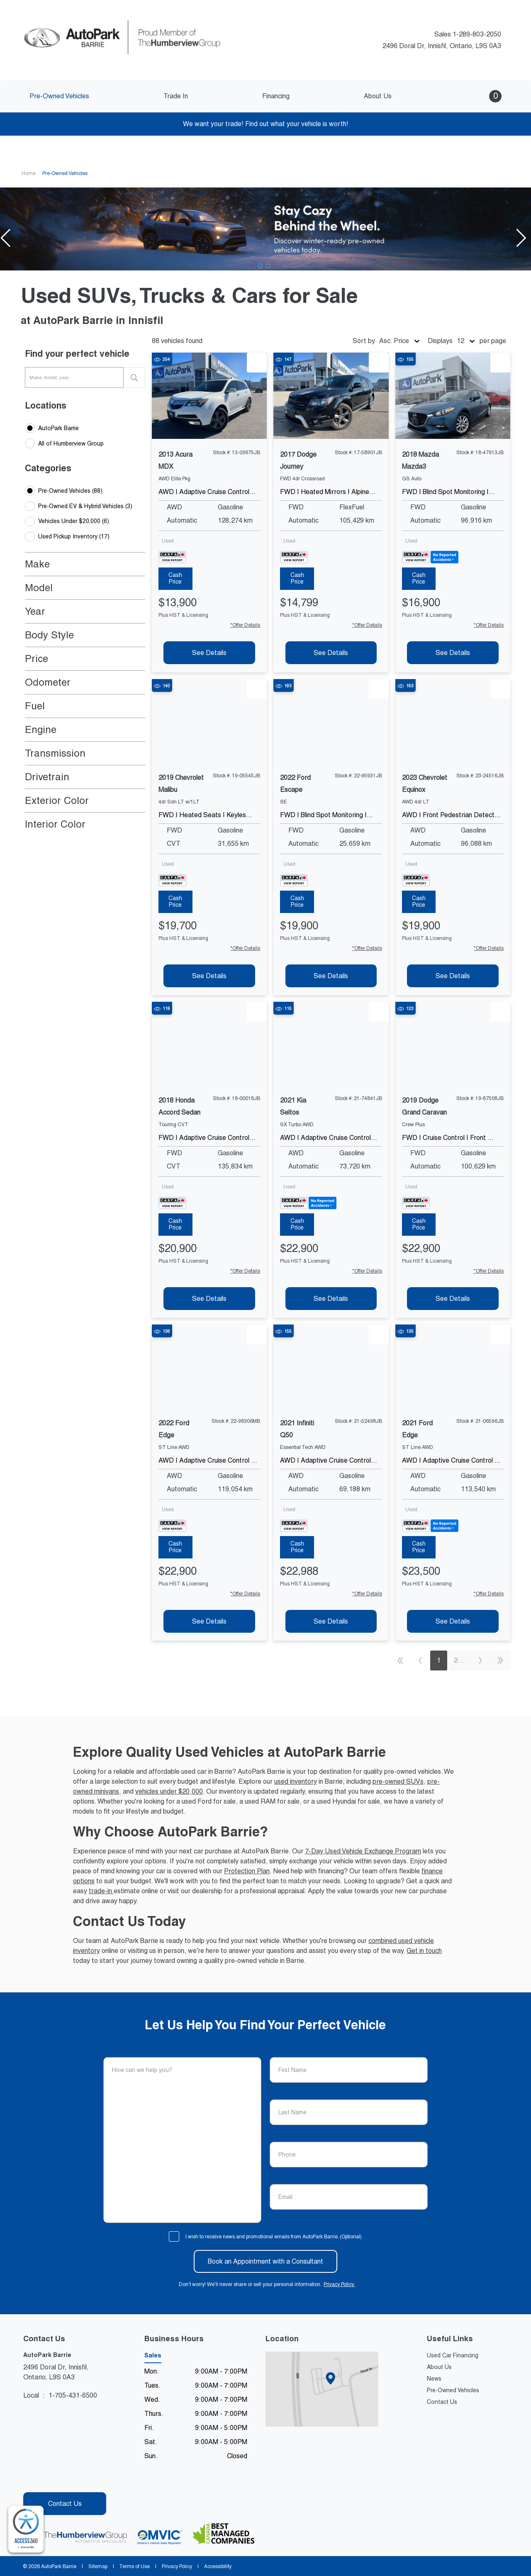 This screenshot has width=531, height=2576. I want to click on [See Details of 2021 kia seltos], so click(331, 1298).